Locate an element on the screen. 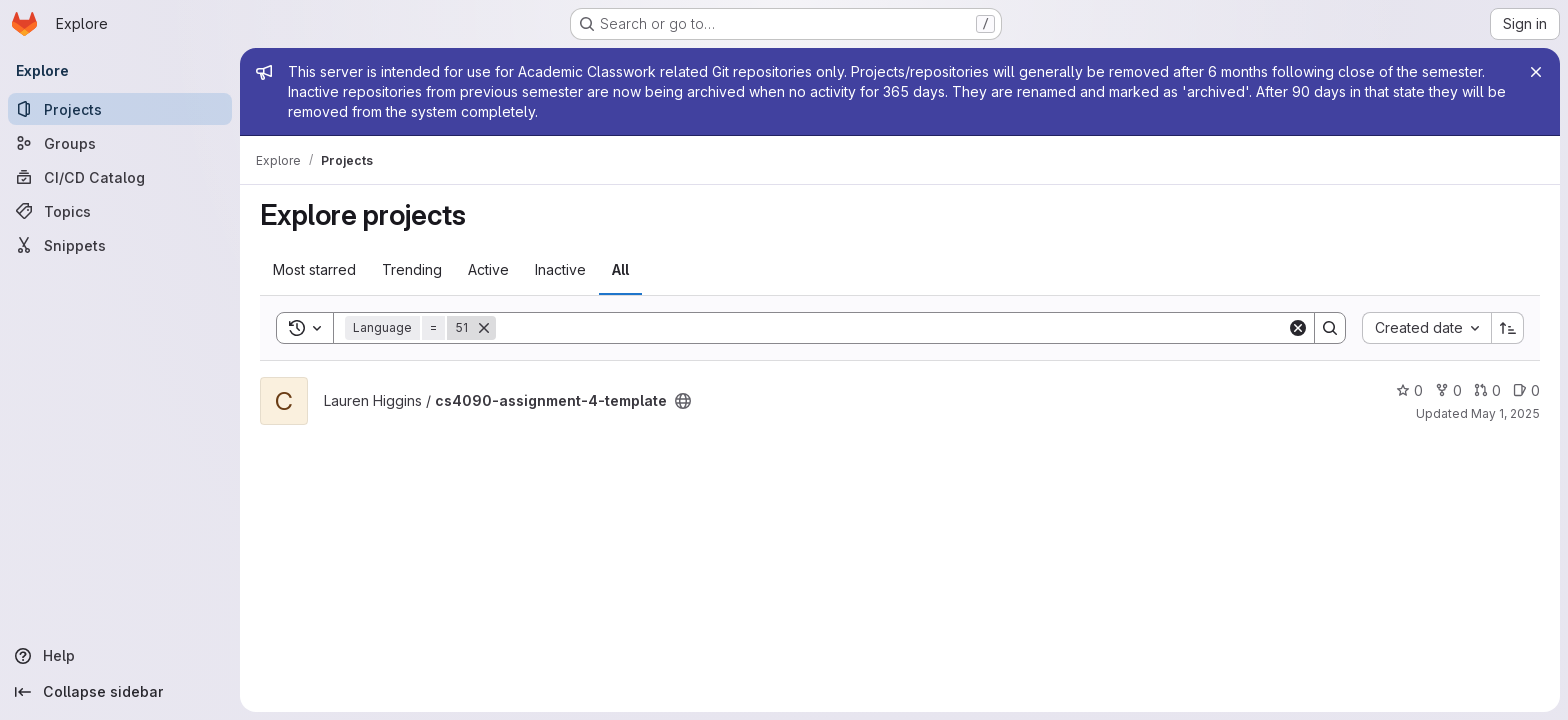 The height and width of the screenshot is (720, 1568). [Projects] is located at coordinates (120, 109).